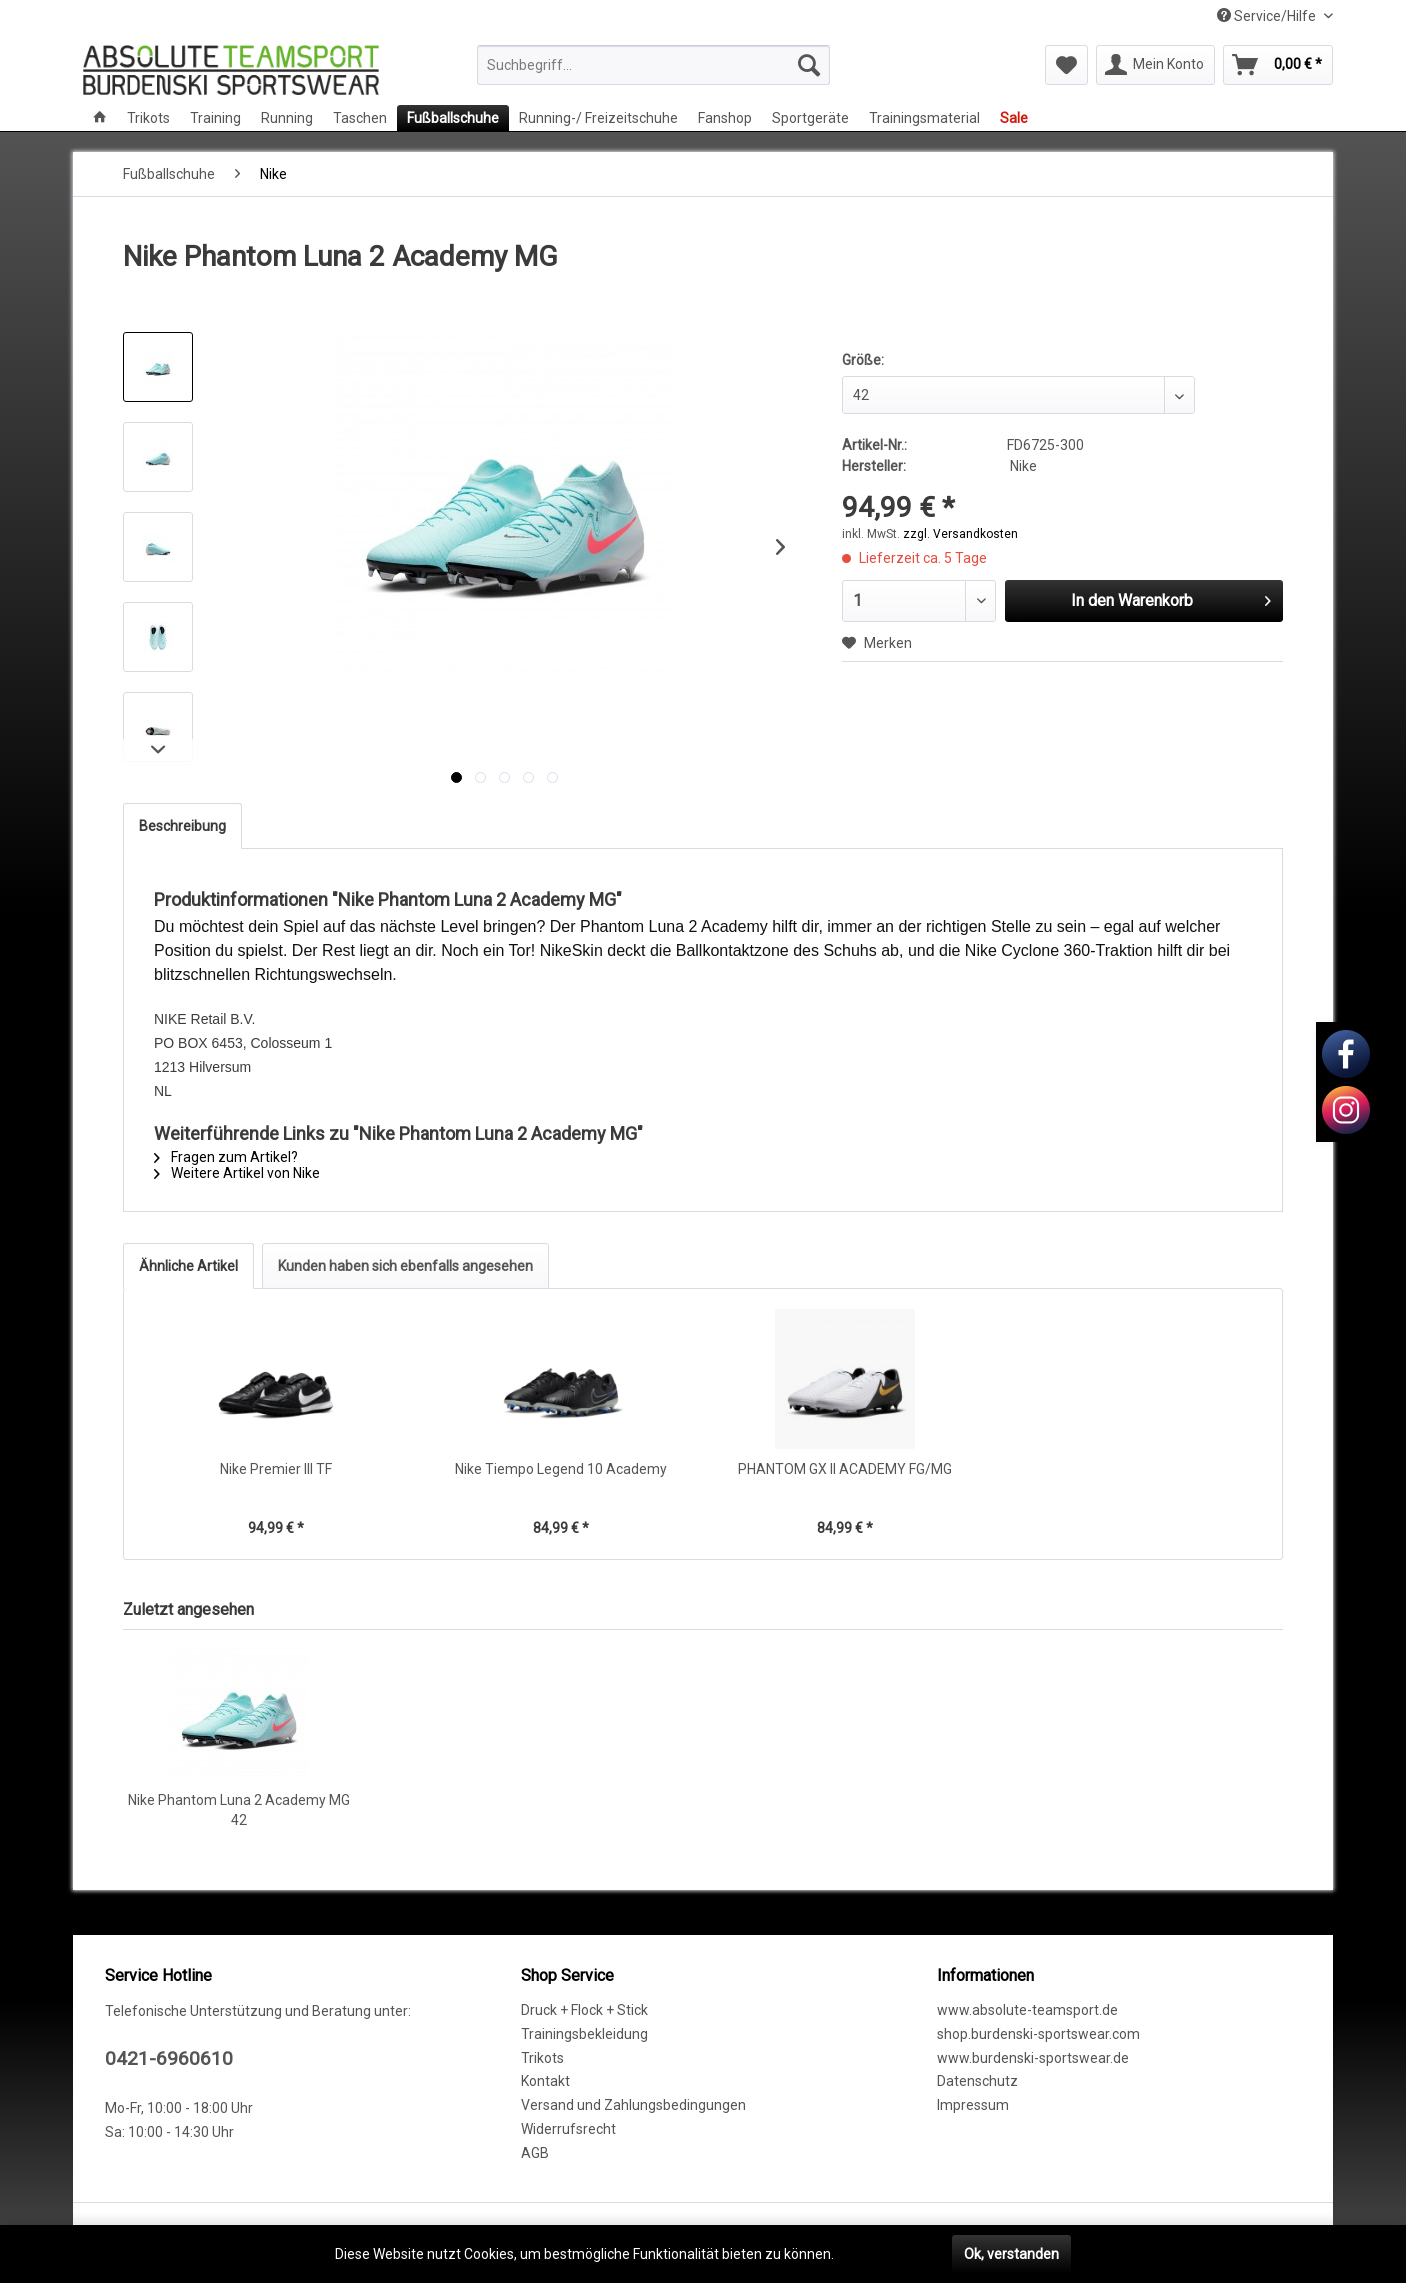 The image size is (1406, 2283). What do you see at coordinates (405, 1266) in the screenshot?
I see `Kunden haben sich ebenfalls angesehen` at bounding box center [405, 1266].